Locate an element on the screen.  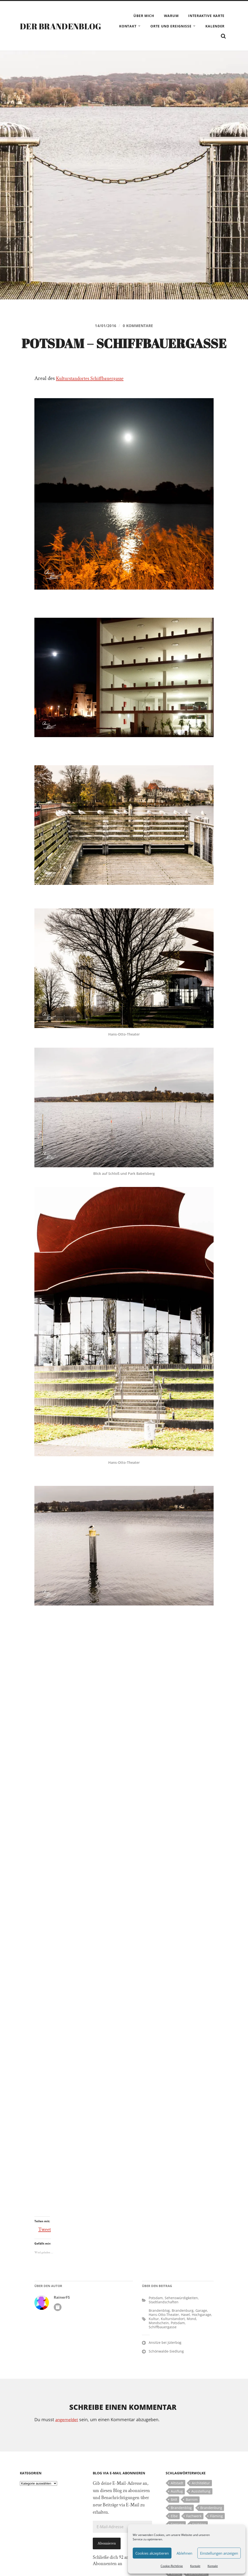
Abonnieren is located at coordinates (107, 2425).